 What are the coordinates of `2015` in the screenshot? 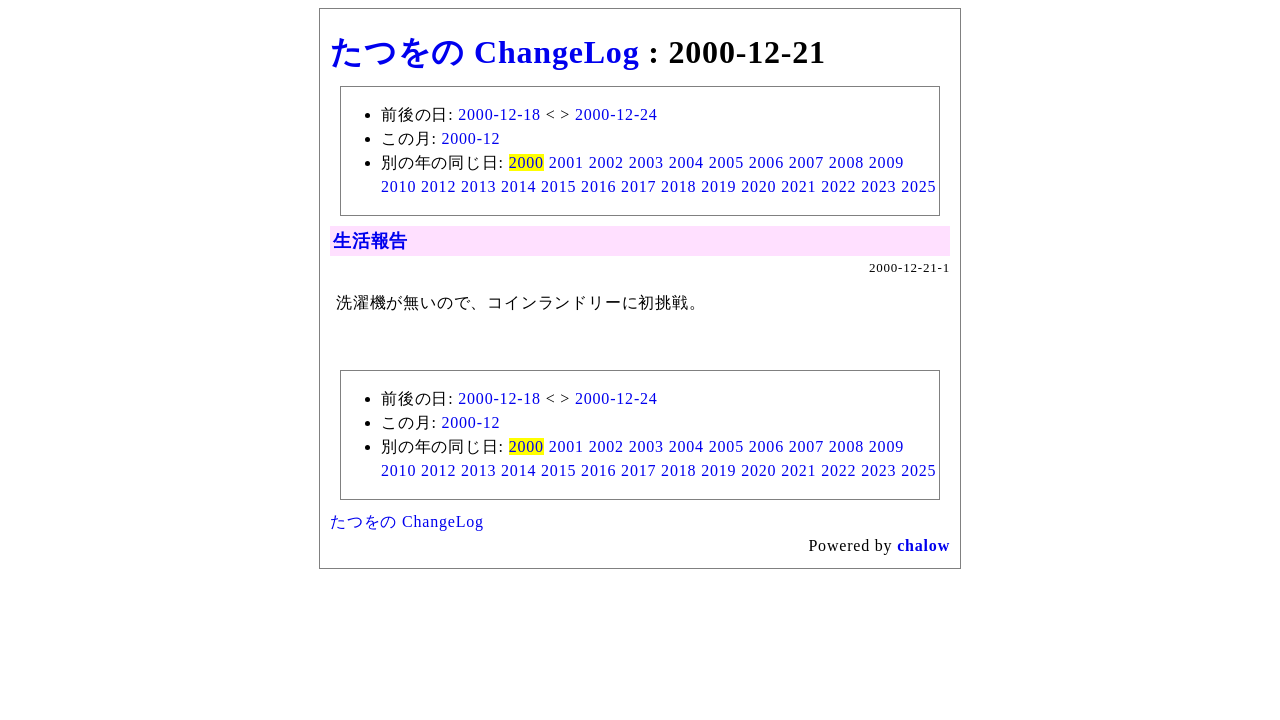 It's located at (558, 186).